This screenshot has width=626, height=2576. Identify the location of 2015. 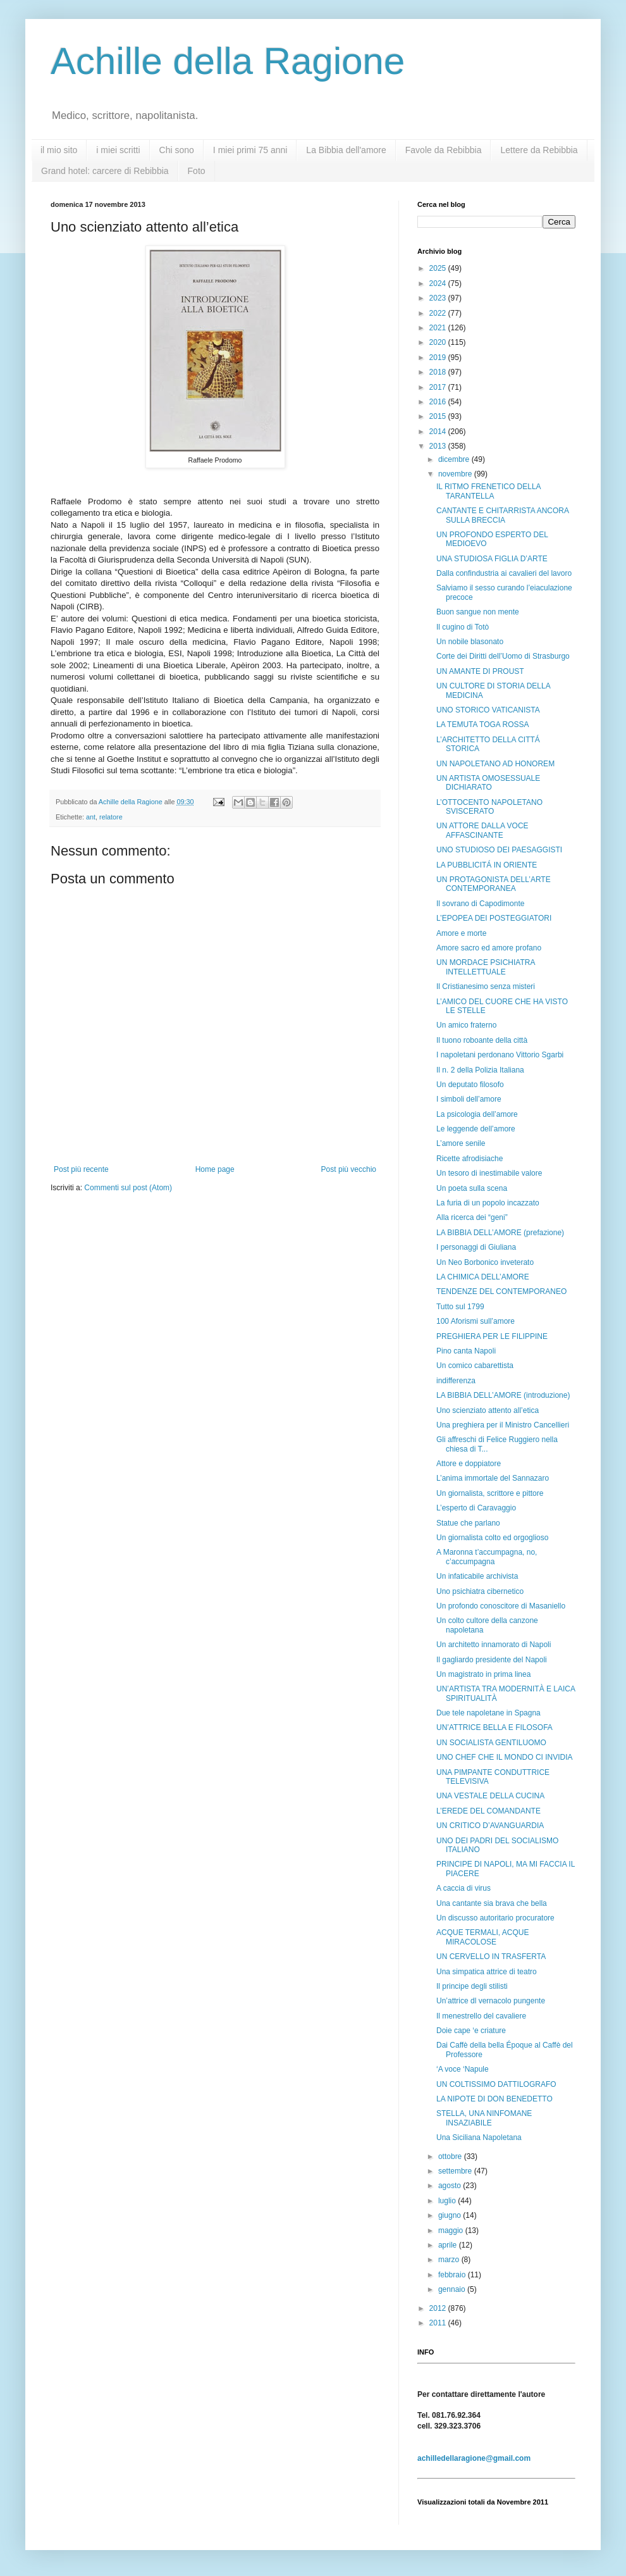
(438, 416).